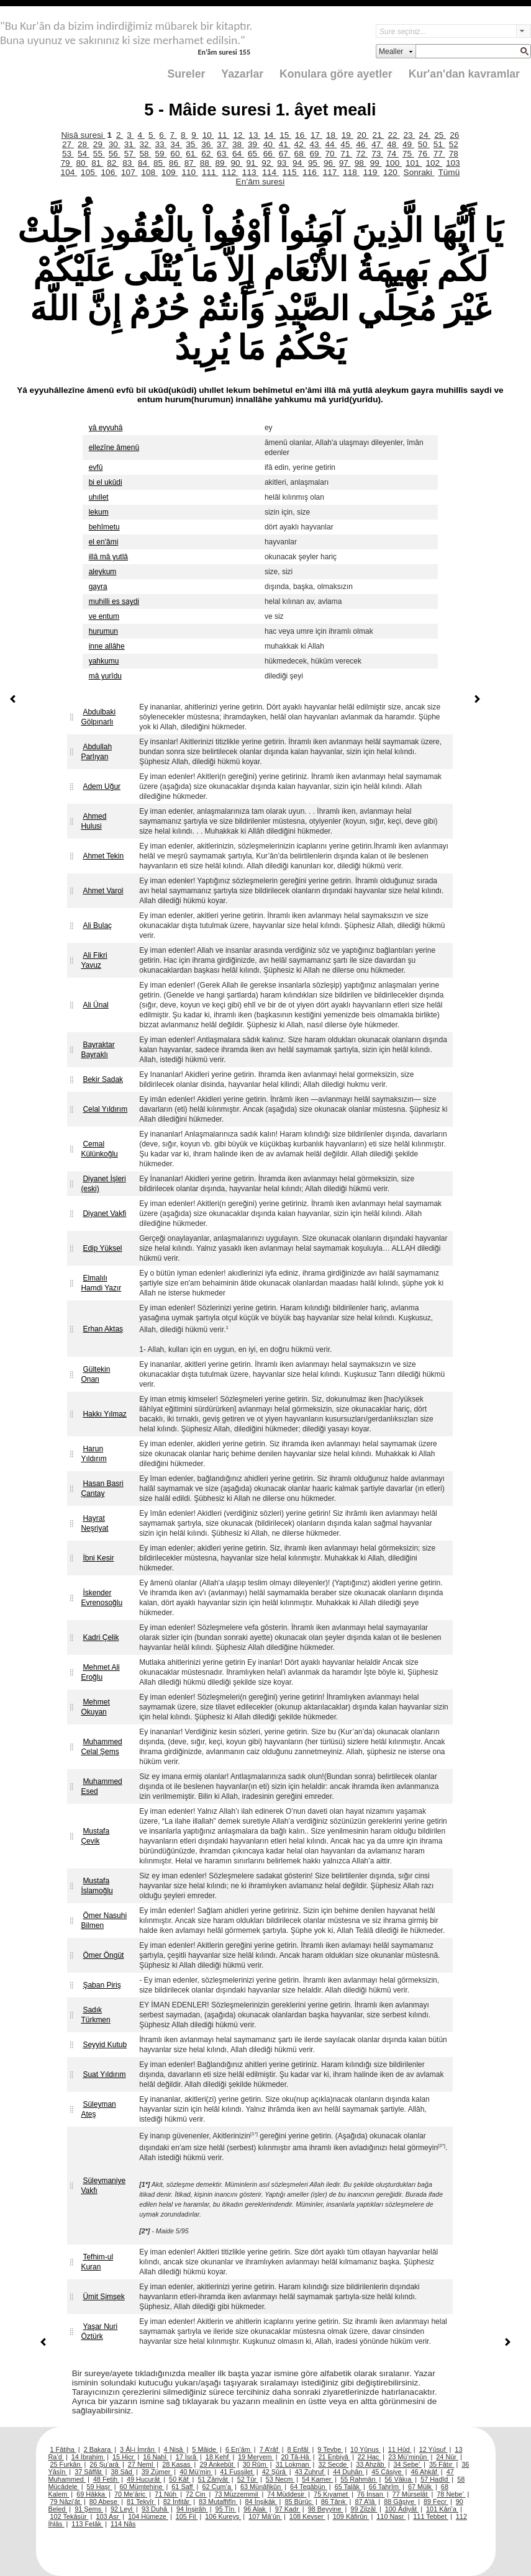 The image size is (531, 2576). I want to click on 75, so click(408, 153).